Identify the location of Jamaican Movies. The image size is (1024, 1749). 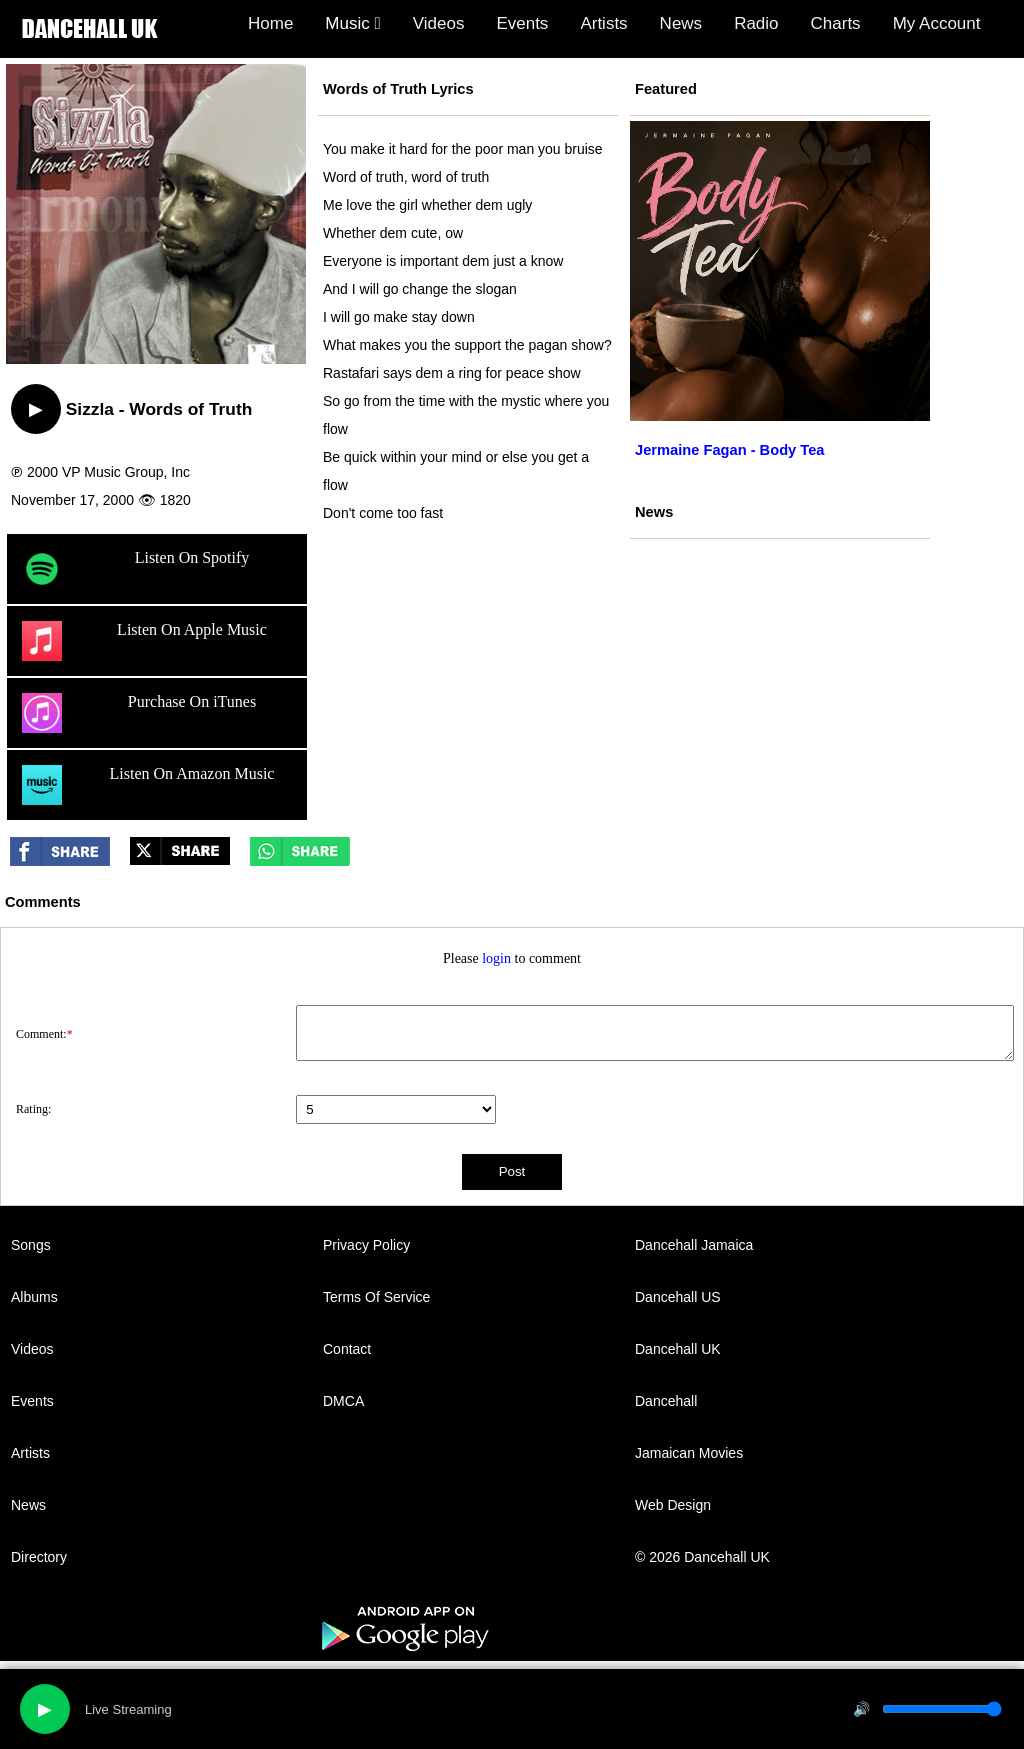
(689, 1453).